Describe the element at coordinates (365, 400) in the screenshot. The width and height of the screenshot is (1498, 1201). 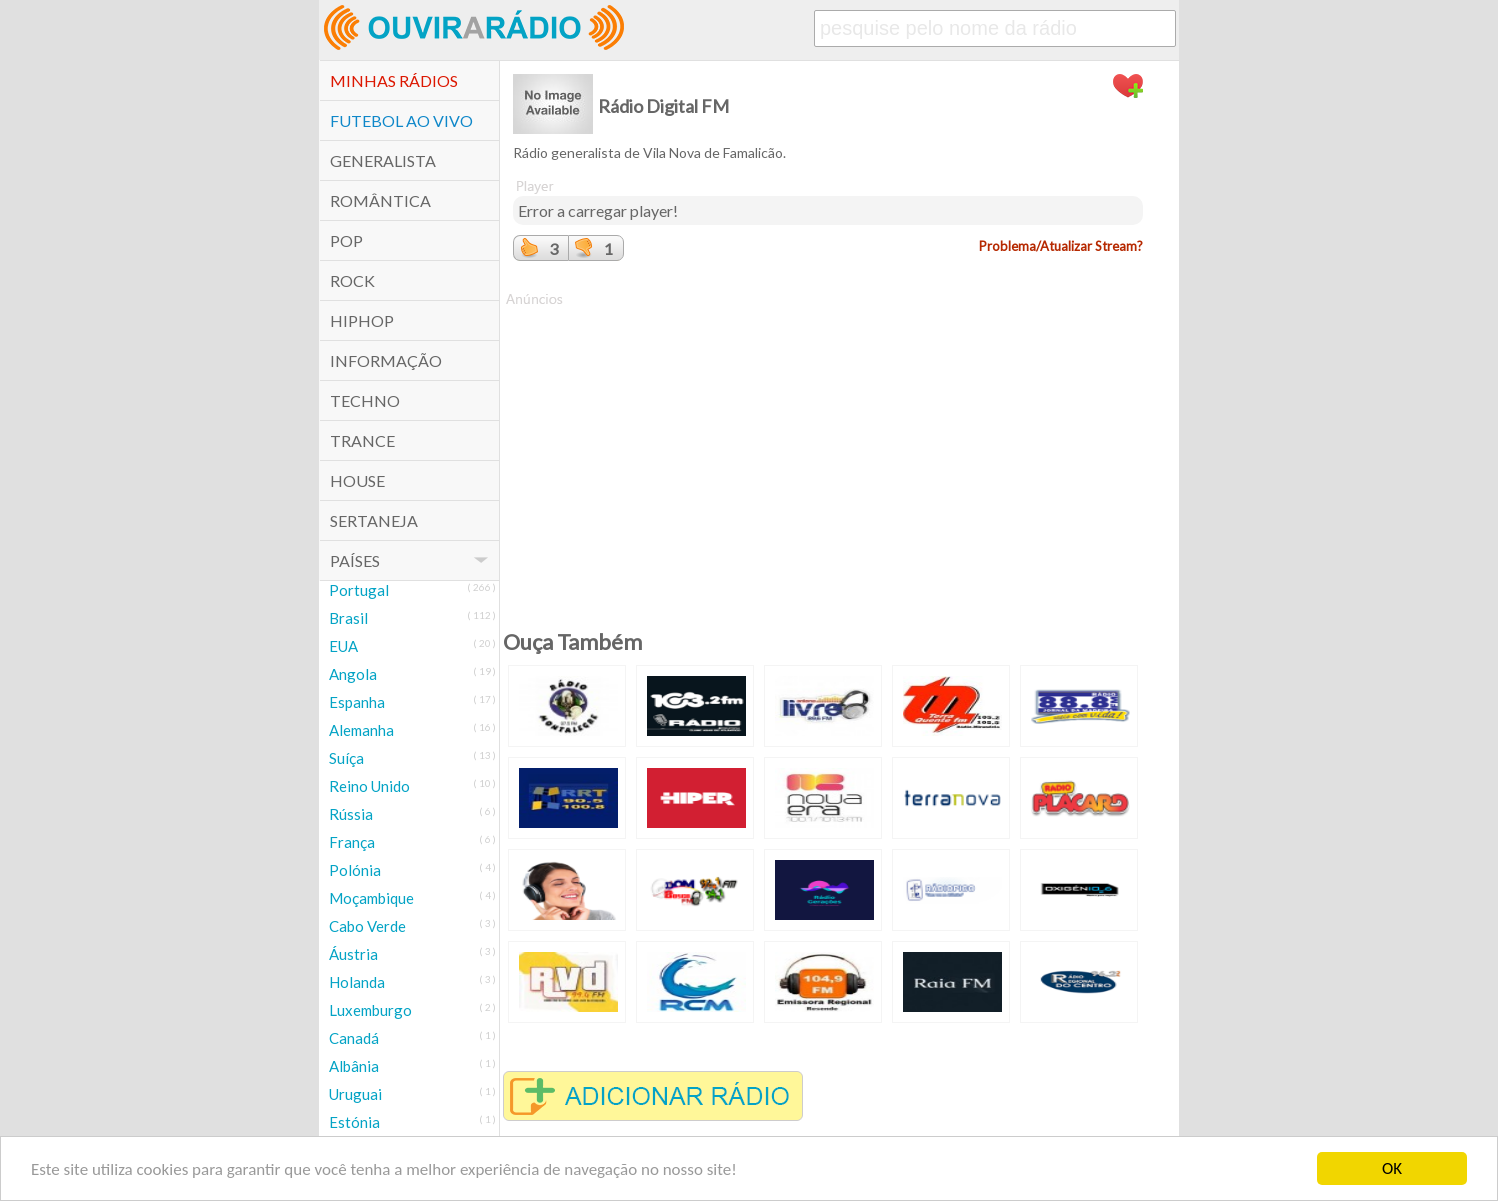
I see `Techno` at that location.